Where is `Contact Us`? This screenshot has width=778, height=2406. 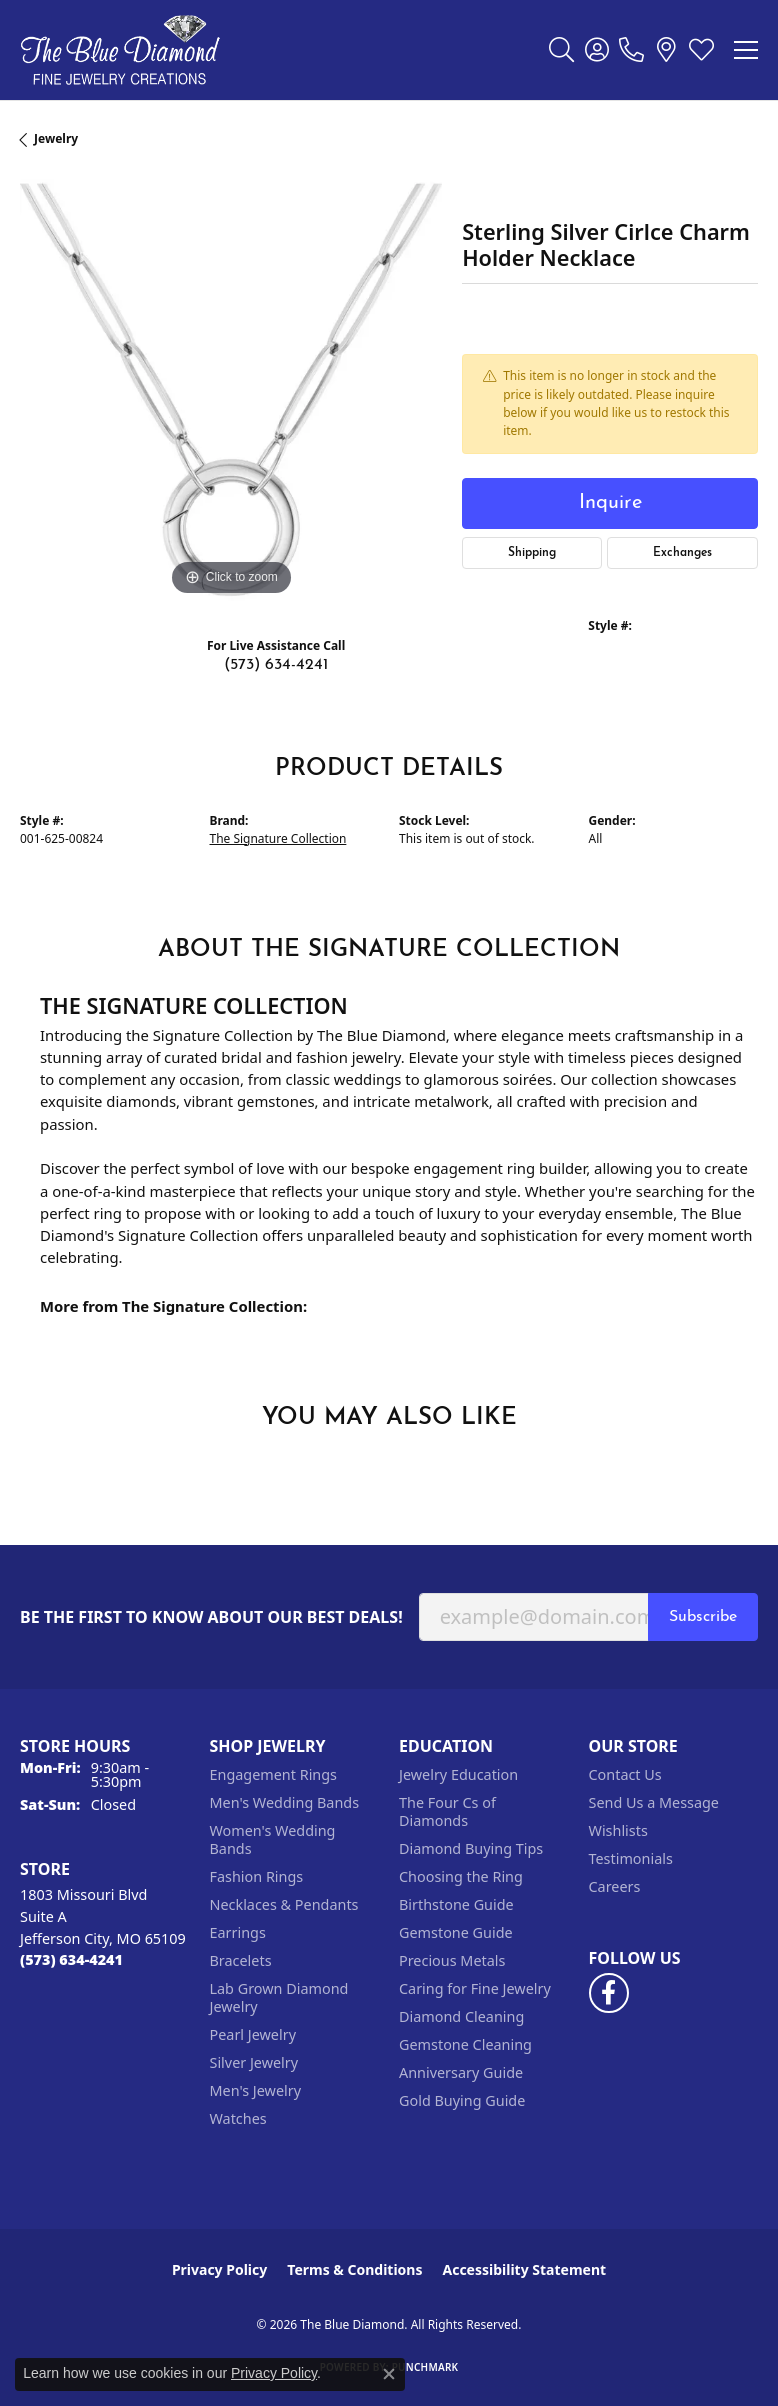 Contact Us is located at coordinates (625, 1774).